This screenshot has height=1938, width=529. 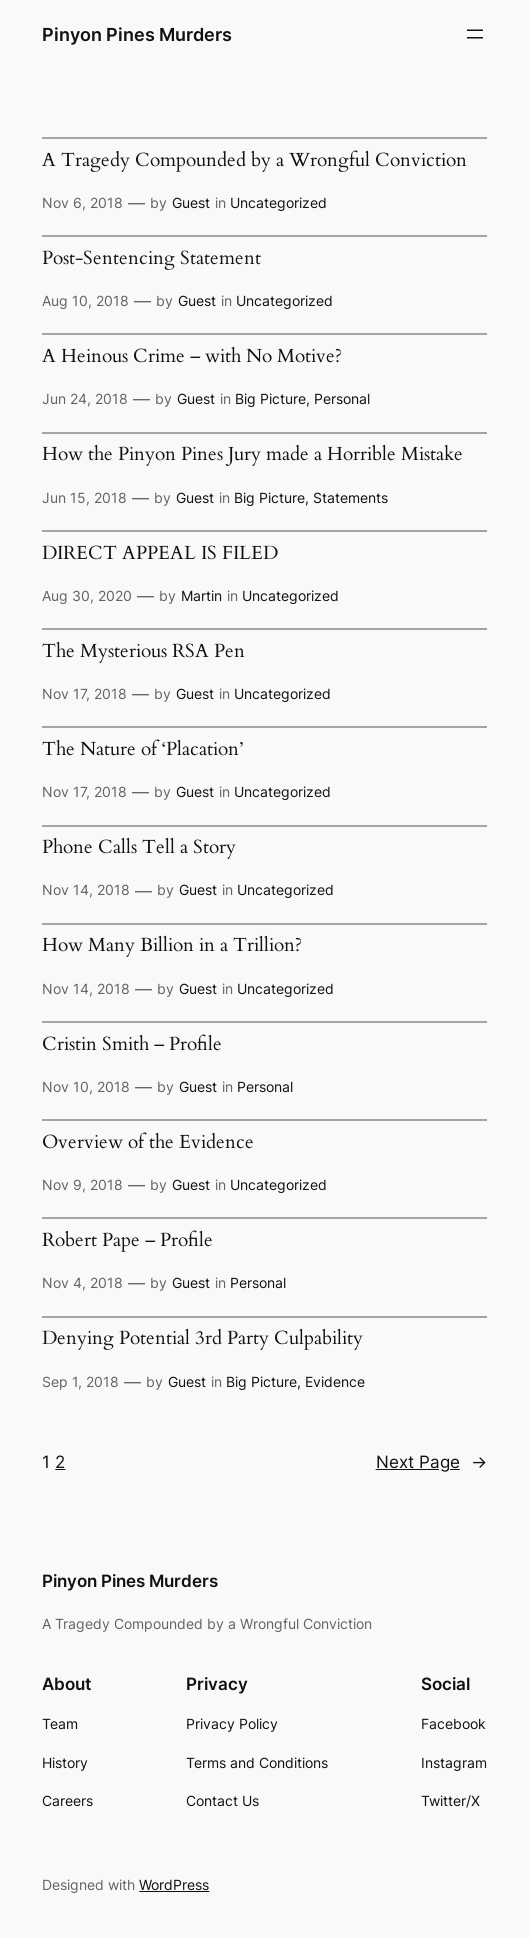 What do you see at coordinates (350, 497) in the screenshot?
I see `Statements` at bounding box center [350, 497].